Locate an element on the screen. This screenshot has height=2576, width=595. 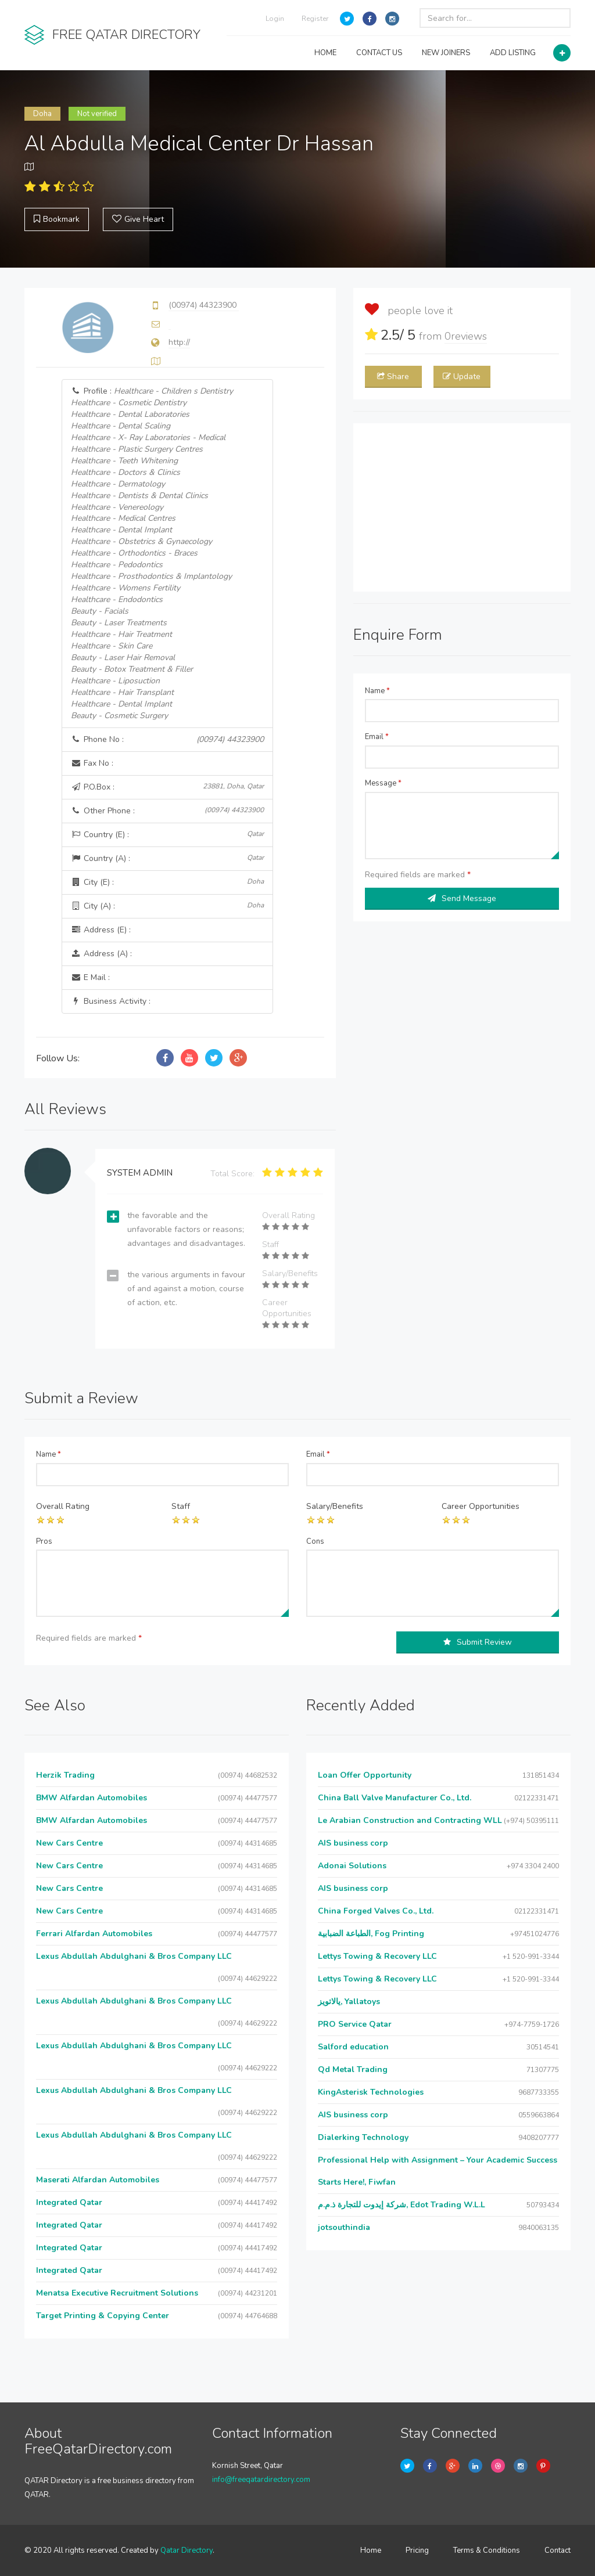
Terms & Conditions is located at coordinates (486, 2550).